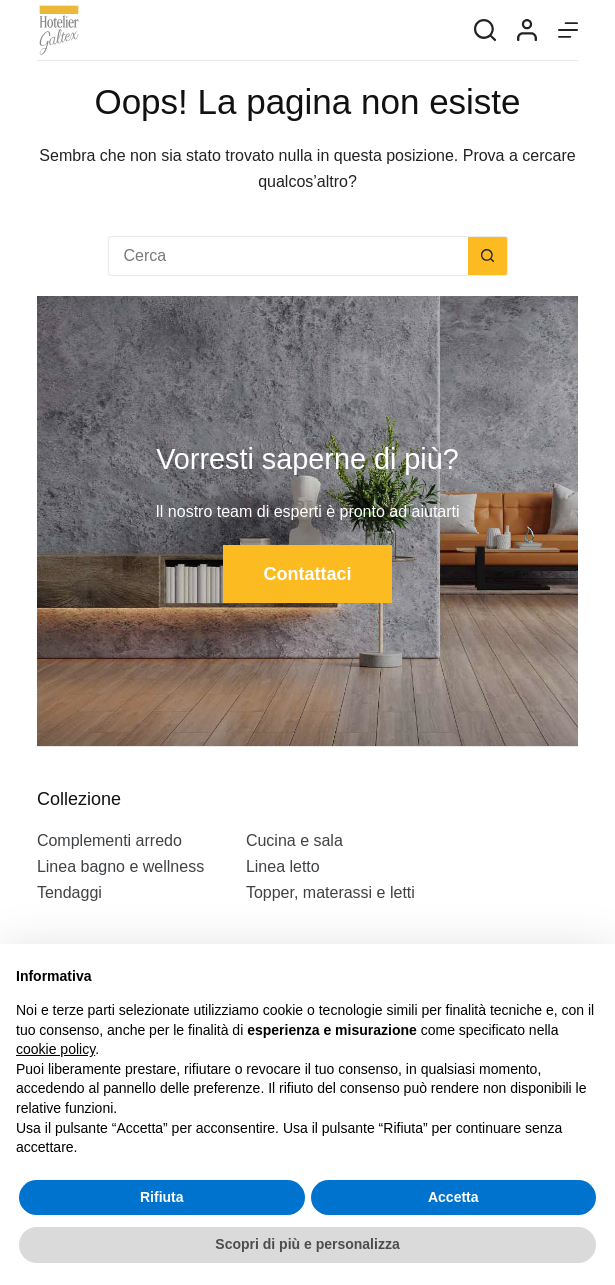 This screenshot has height=1285, width=615. Describe the element at coordinates (109, 840) in the screenshot. I see `Complementi arredo` at that location.